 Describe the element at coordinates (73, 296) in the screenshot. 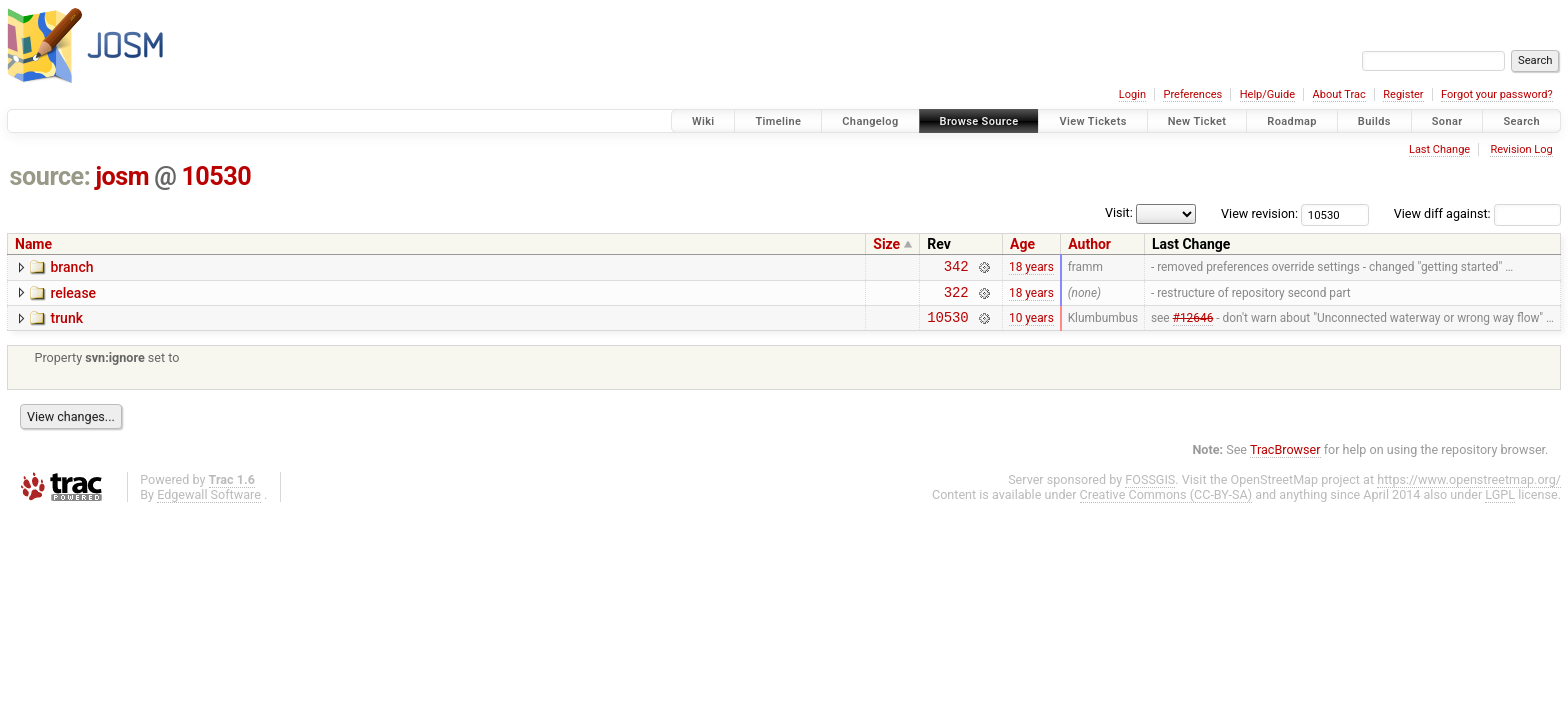

I see `release` at that location.